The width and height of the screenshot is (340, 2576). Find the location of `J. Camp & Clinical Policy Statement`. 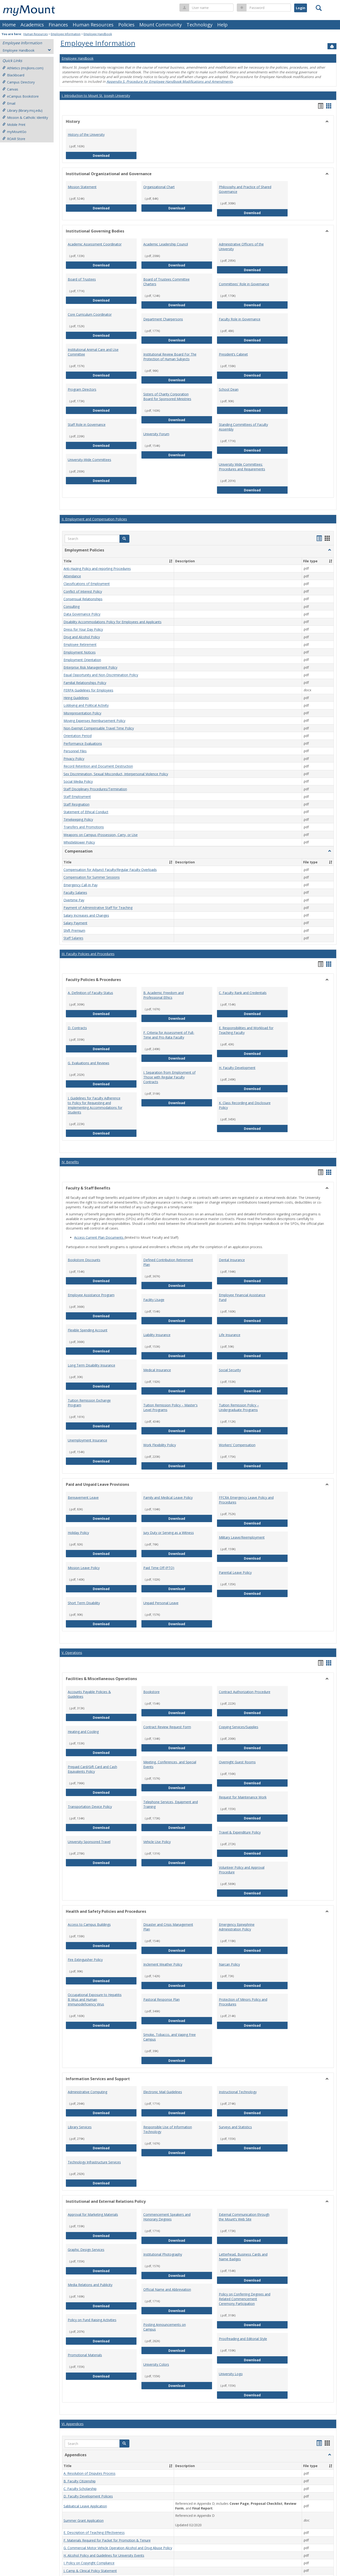

J. Camp & Clinical Policy Statement is located at coordinates (90, 2570).